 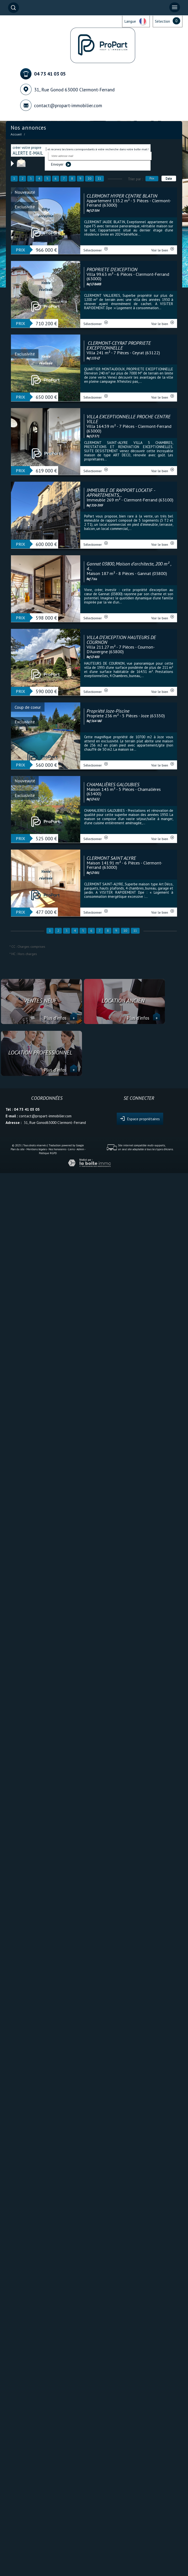 I want to click on Plan du site, so click(x=18, y=1149).